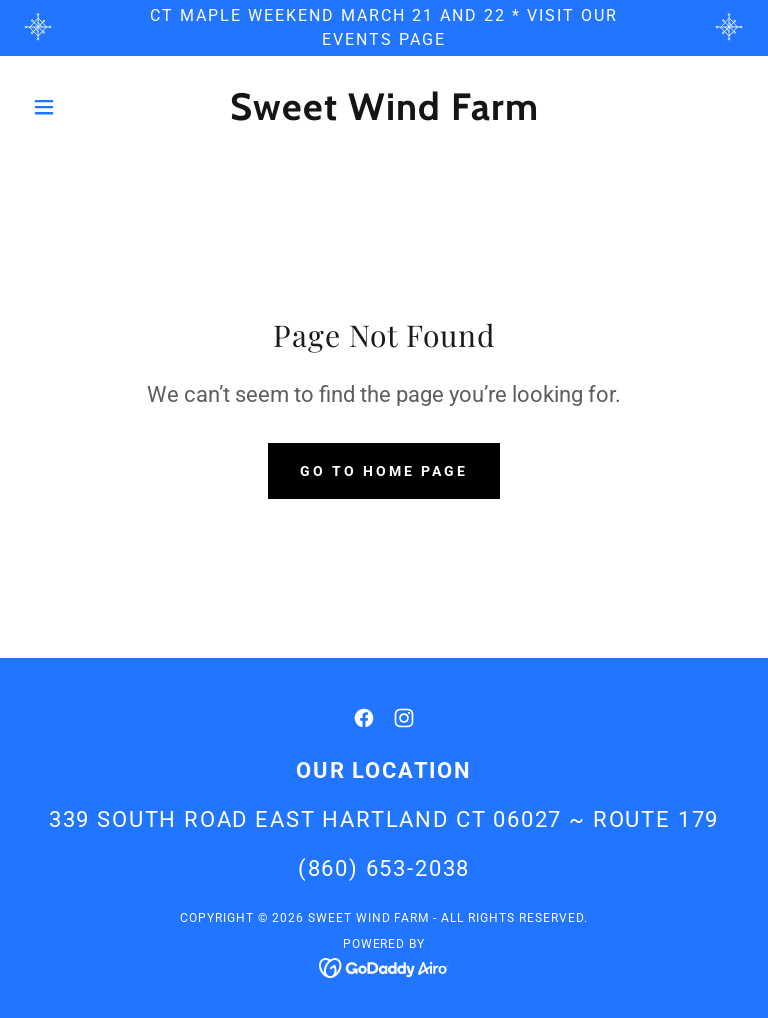  Describe the element at coordinates (384, 471) in the screenshot. I see `Go To Home Page` at that location.